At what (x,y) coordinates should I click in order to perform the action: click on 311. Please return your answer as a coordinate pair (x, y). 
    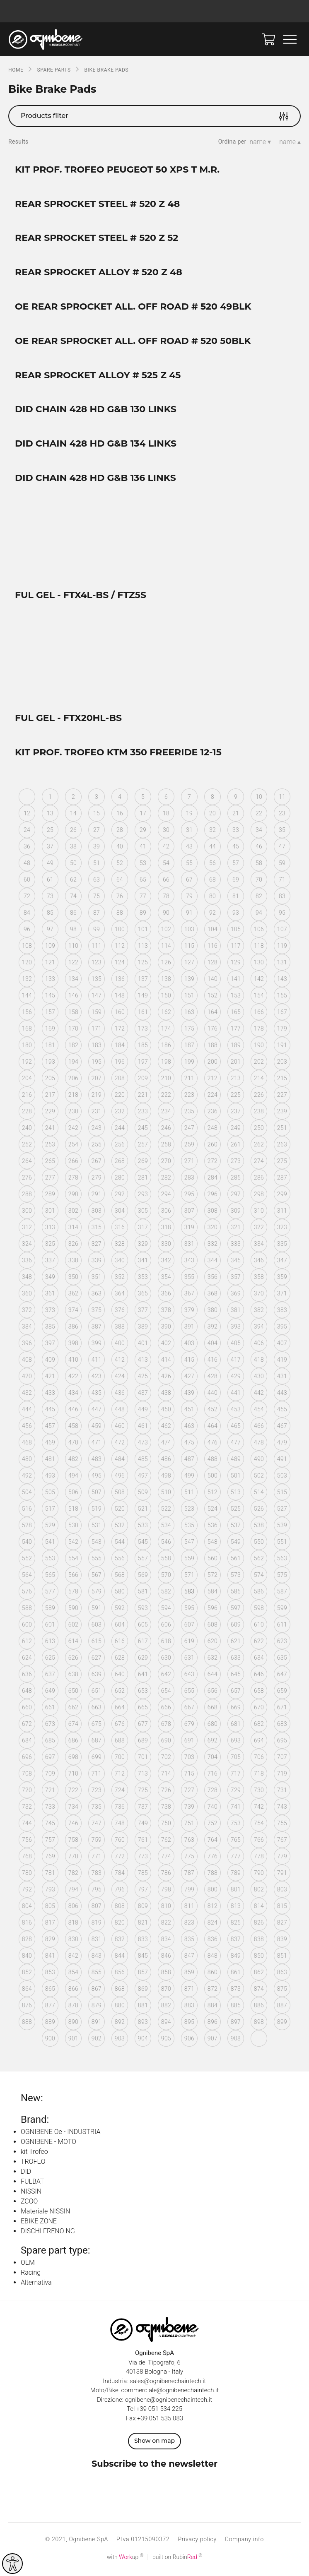
    Looking at the image, I should click on (282, 1212).